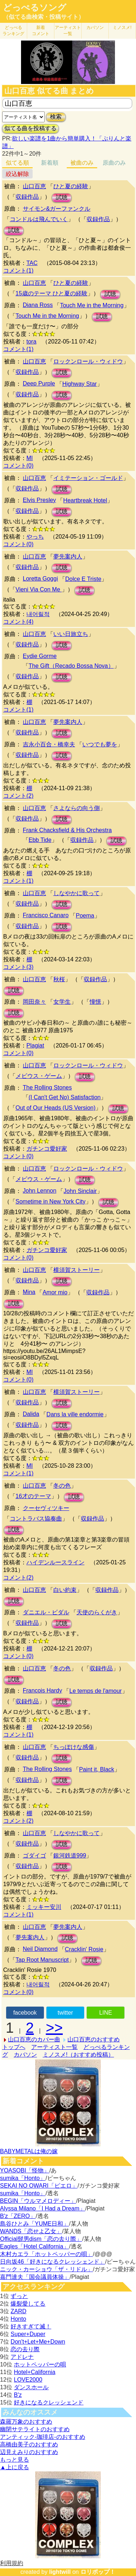 The image size is (136, 2576). I want to click on sumika「Honto」, so click(22, 2178).